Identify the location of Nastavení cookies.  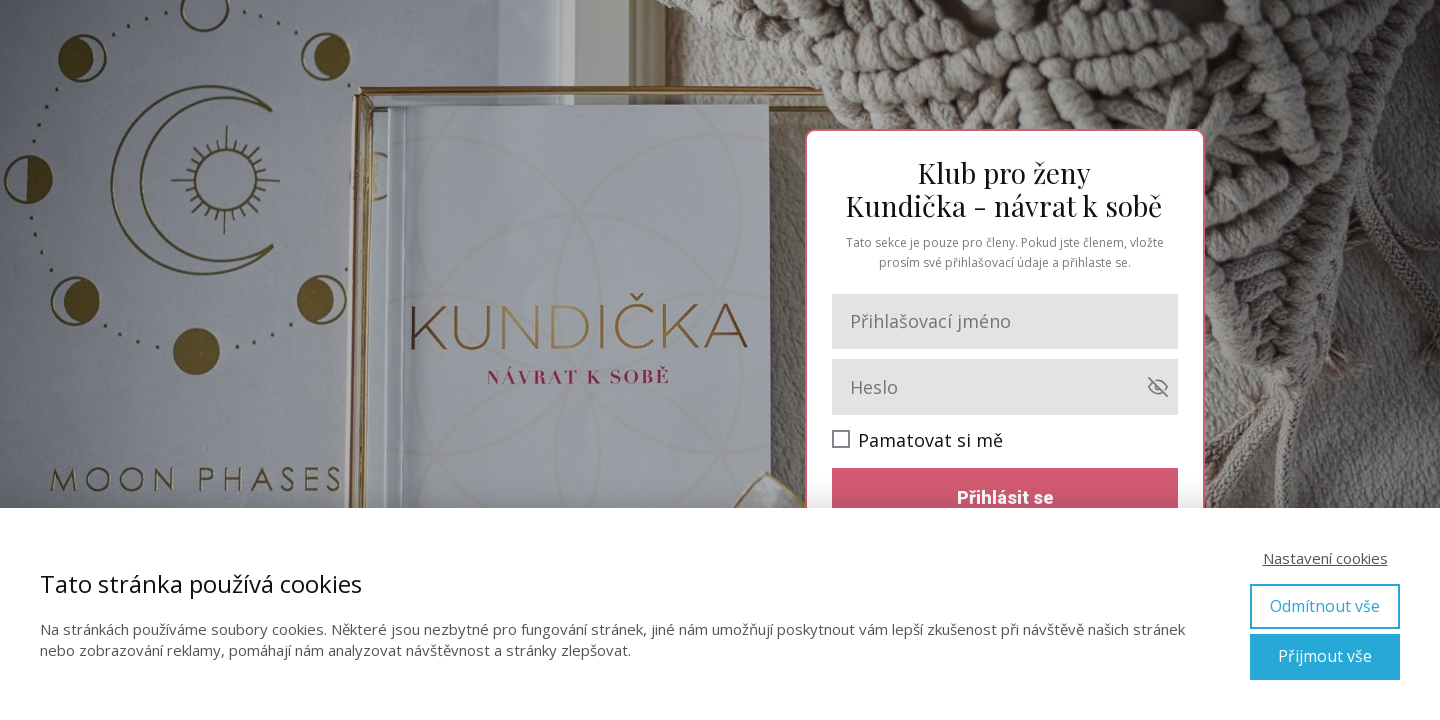
(1325, 558).